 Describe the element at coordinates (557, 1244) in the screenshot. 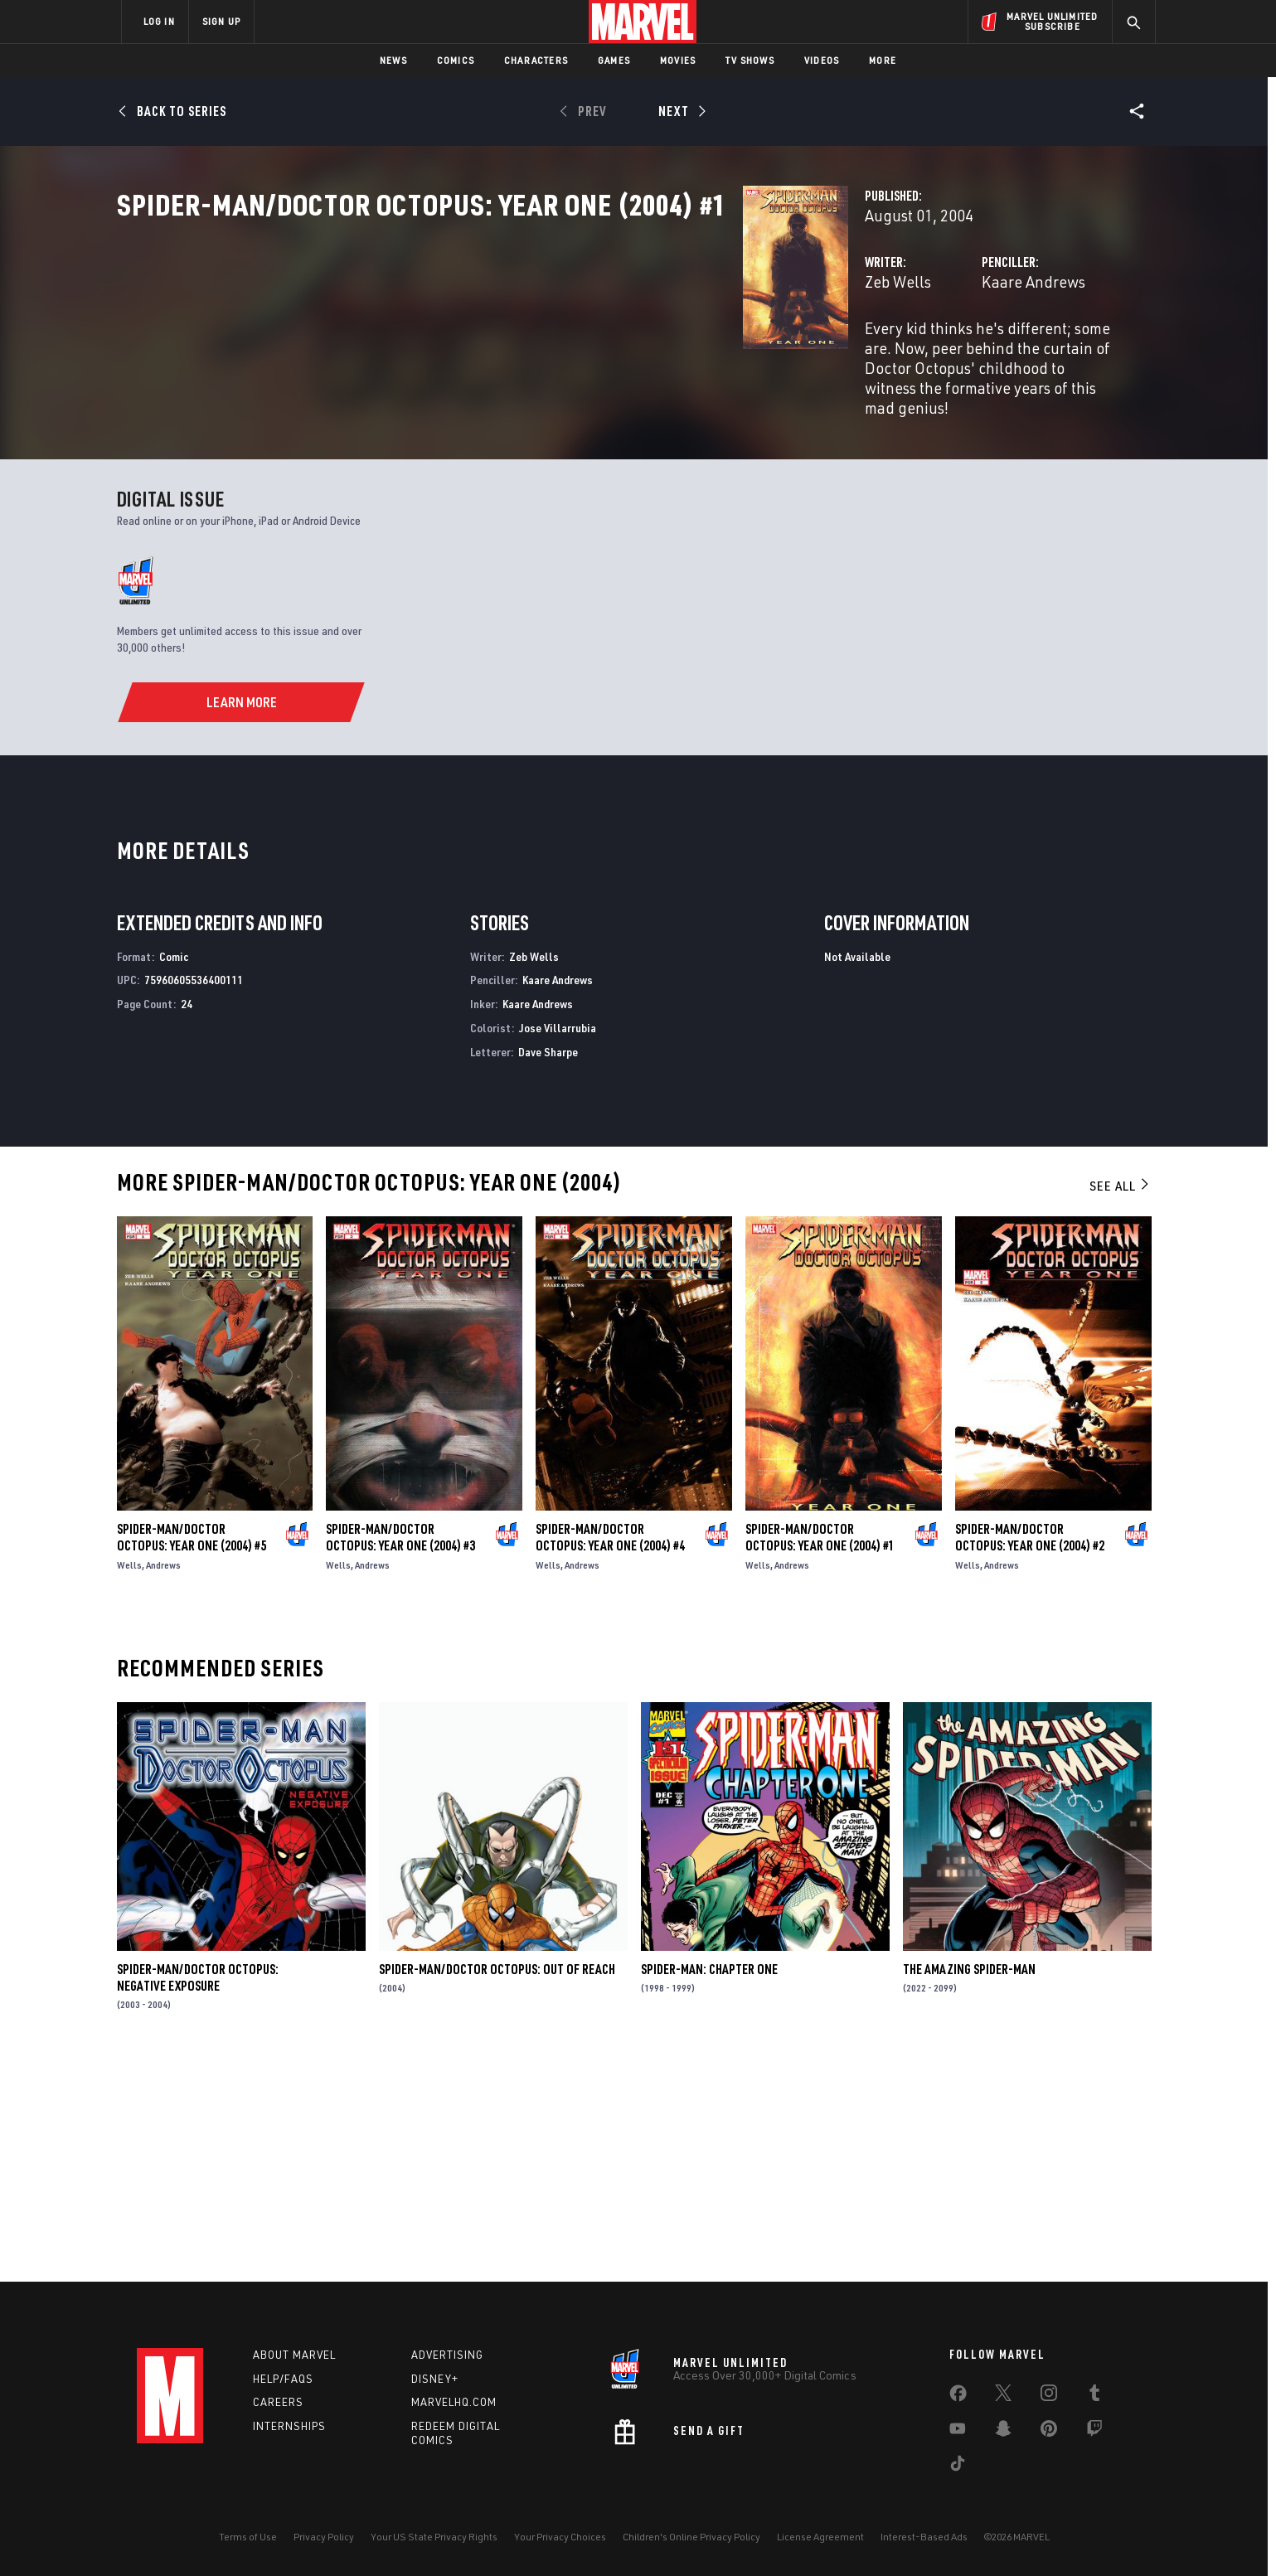

I see `Jose Villarrubia` at that location.